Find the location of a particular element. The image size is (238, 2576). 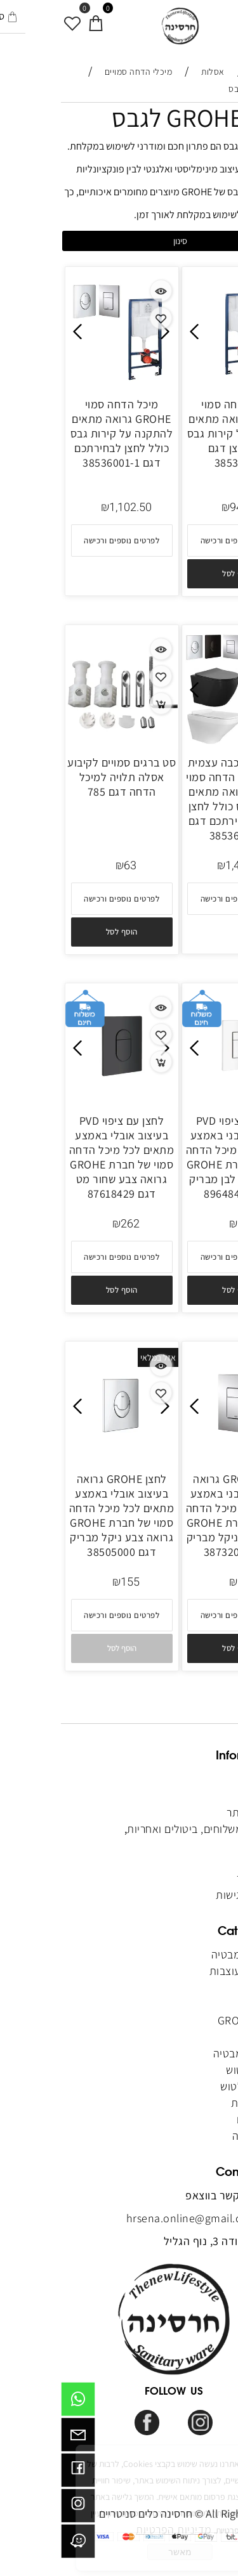

דף הבית is located at coordinates (198, 1779).